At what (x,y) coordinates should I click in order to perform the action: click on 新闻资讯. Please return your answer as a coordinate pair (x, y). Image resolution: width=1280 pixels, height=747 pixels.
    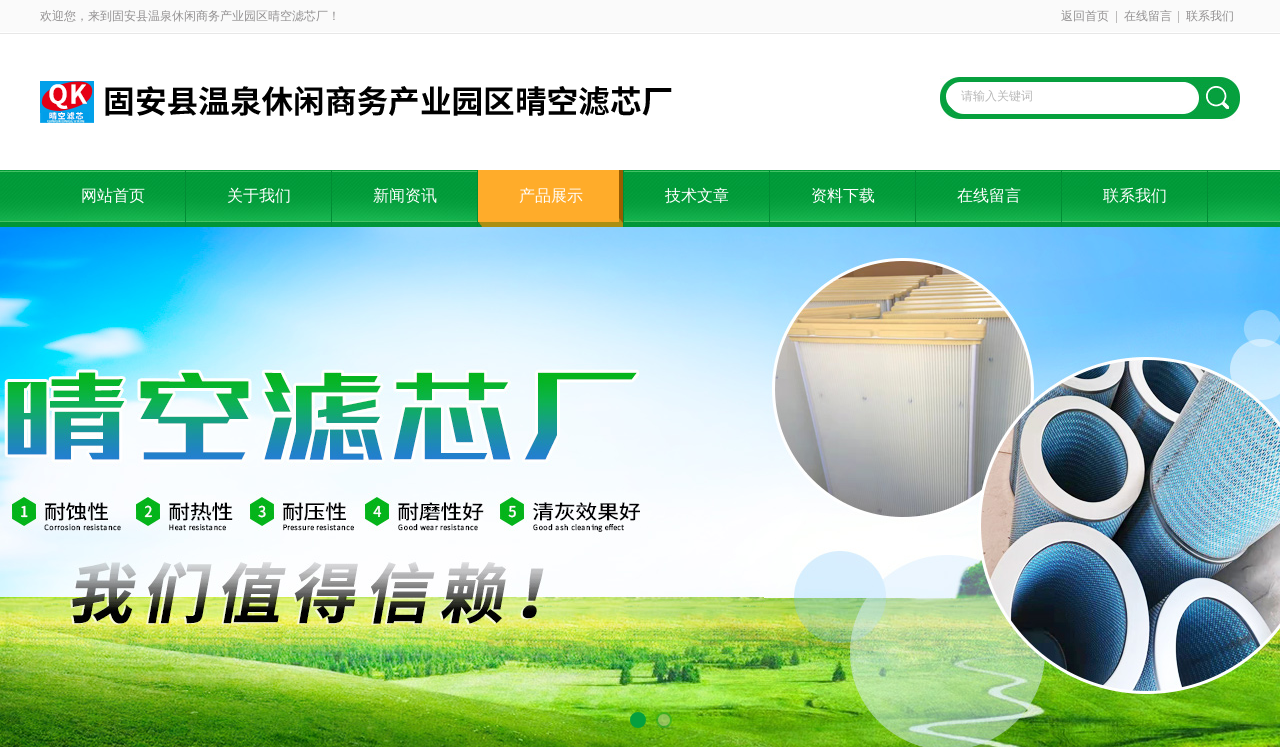
    Looking at the image, I should click on (405, 195).